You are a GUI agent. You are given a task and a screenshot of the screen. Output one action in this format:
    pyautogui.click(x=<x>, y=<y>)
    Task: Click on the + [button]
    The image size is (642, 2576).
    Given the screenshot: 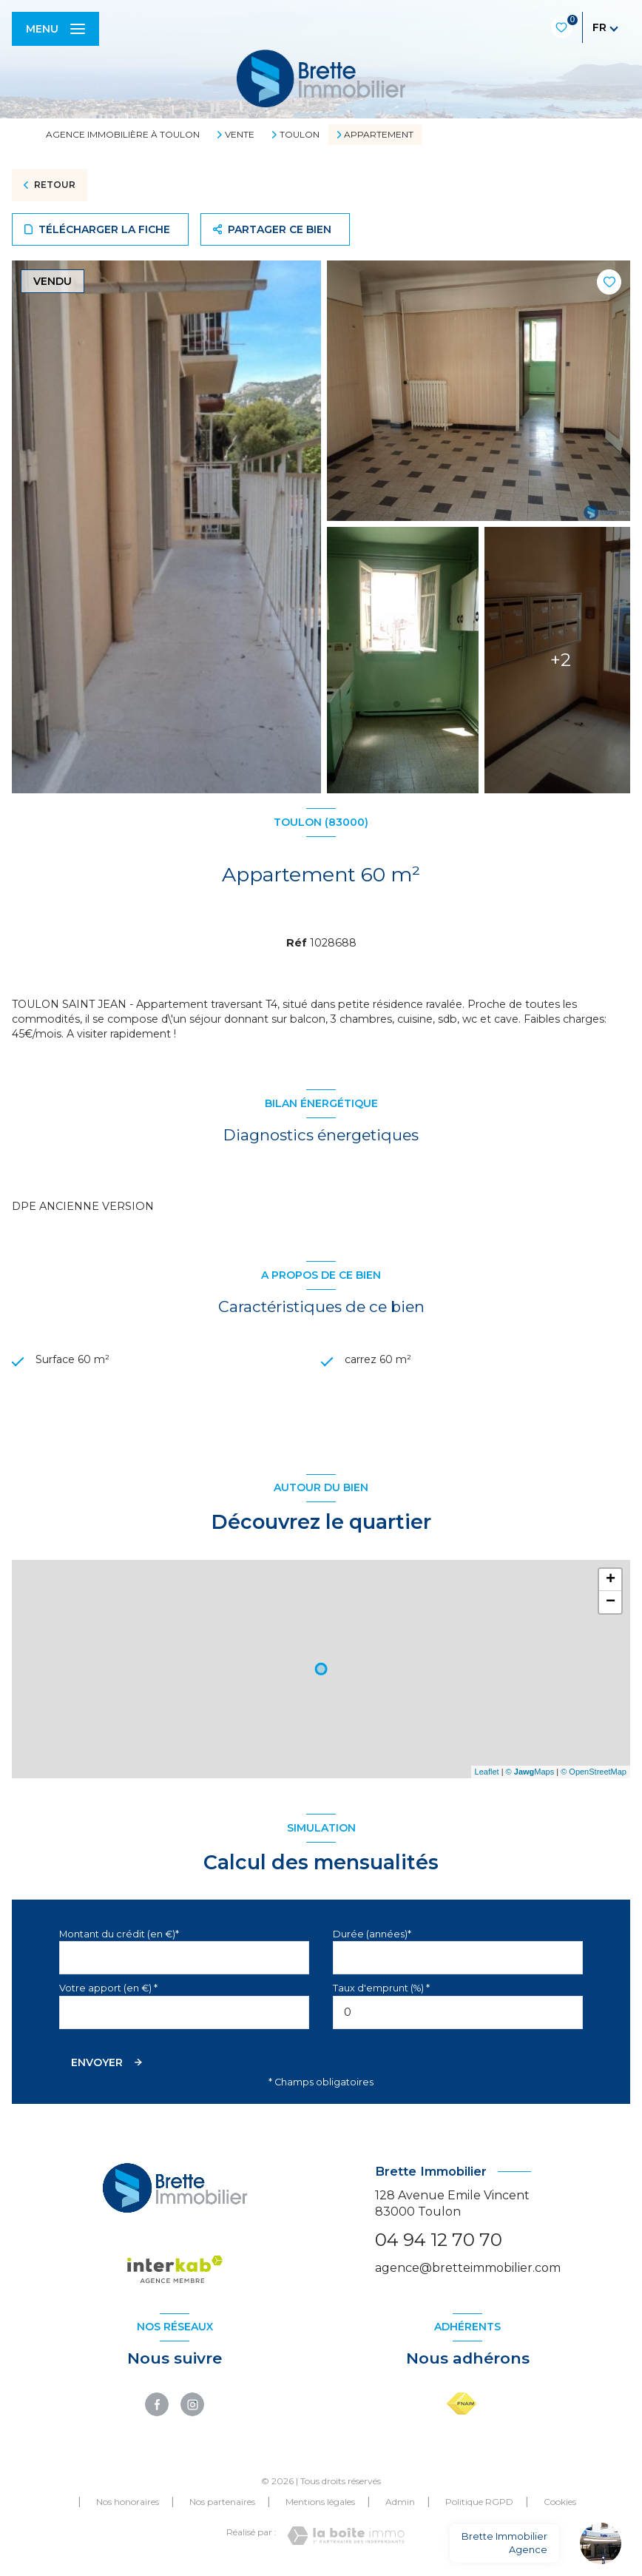 What is the action you would take?
    pyautogui.click(x=610, y=1581)
    